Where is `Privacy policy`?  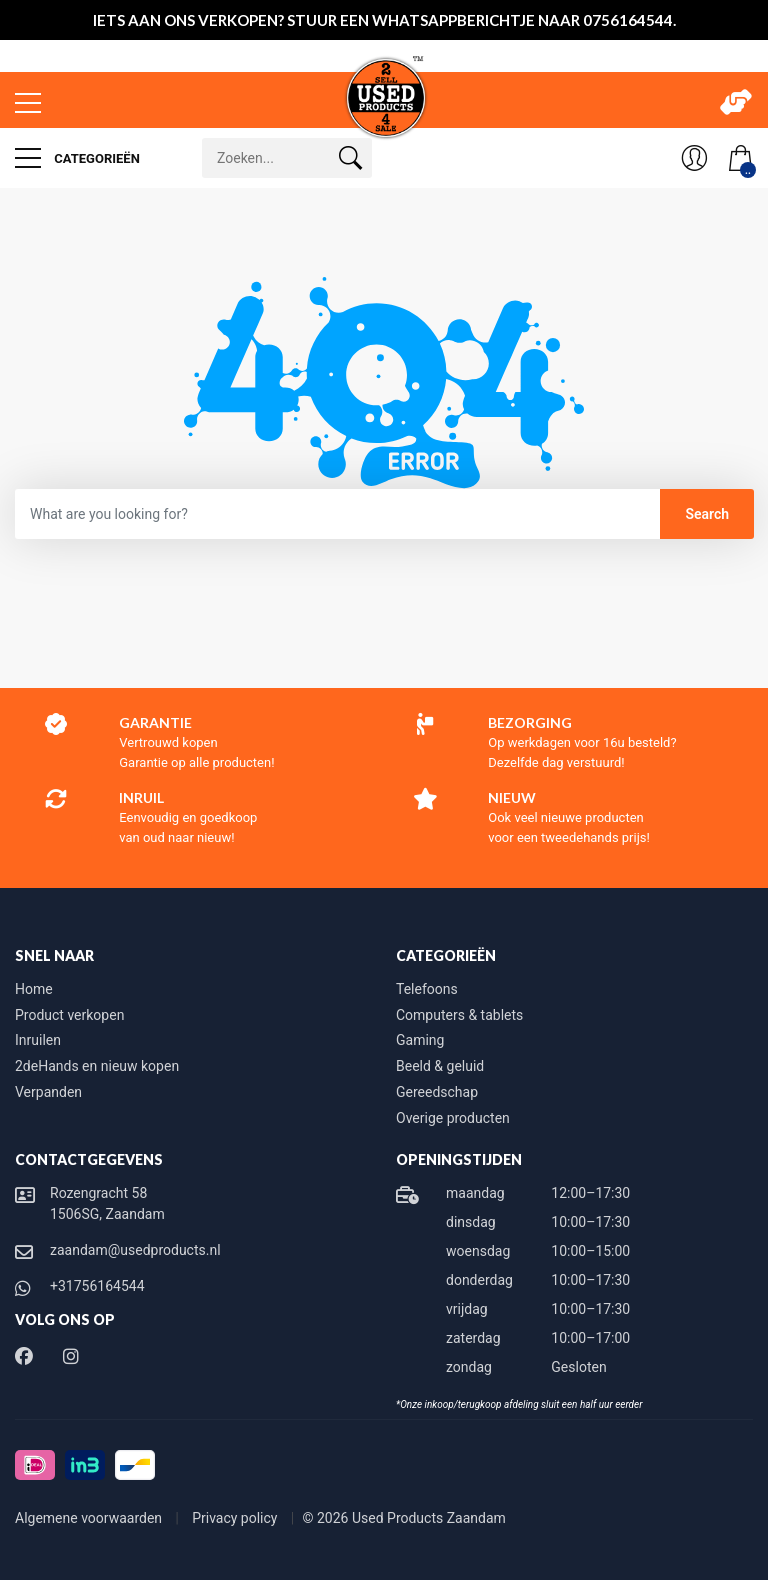
Privacy policy is located at coordinates (236, 1518).